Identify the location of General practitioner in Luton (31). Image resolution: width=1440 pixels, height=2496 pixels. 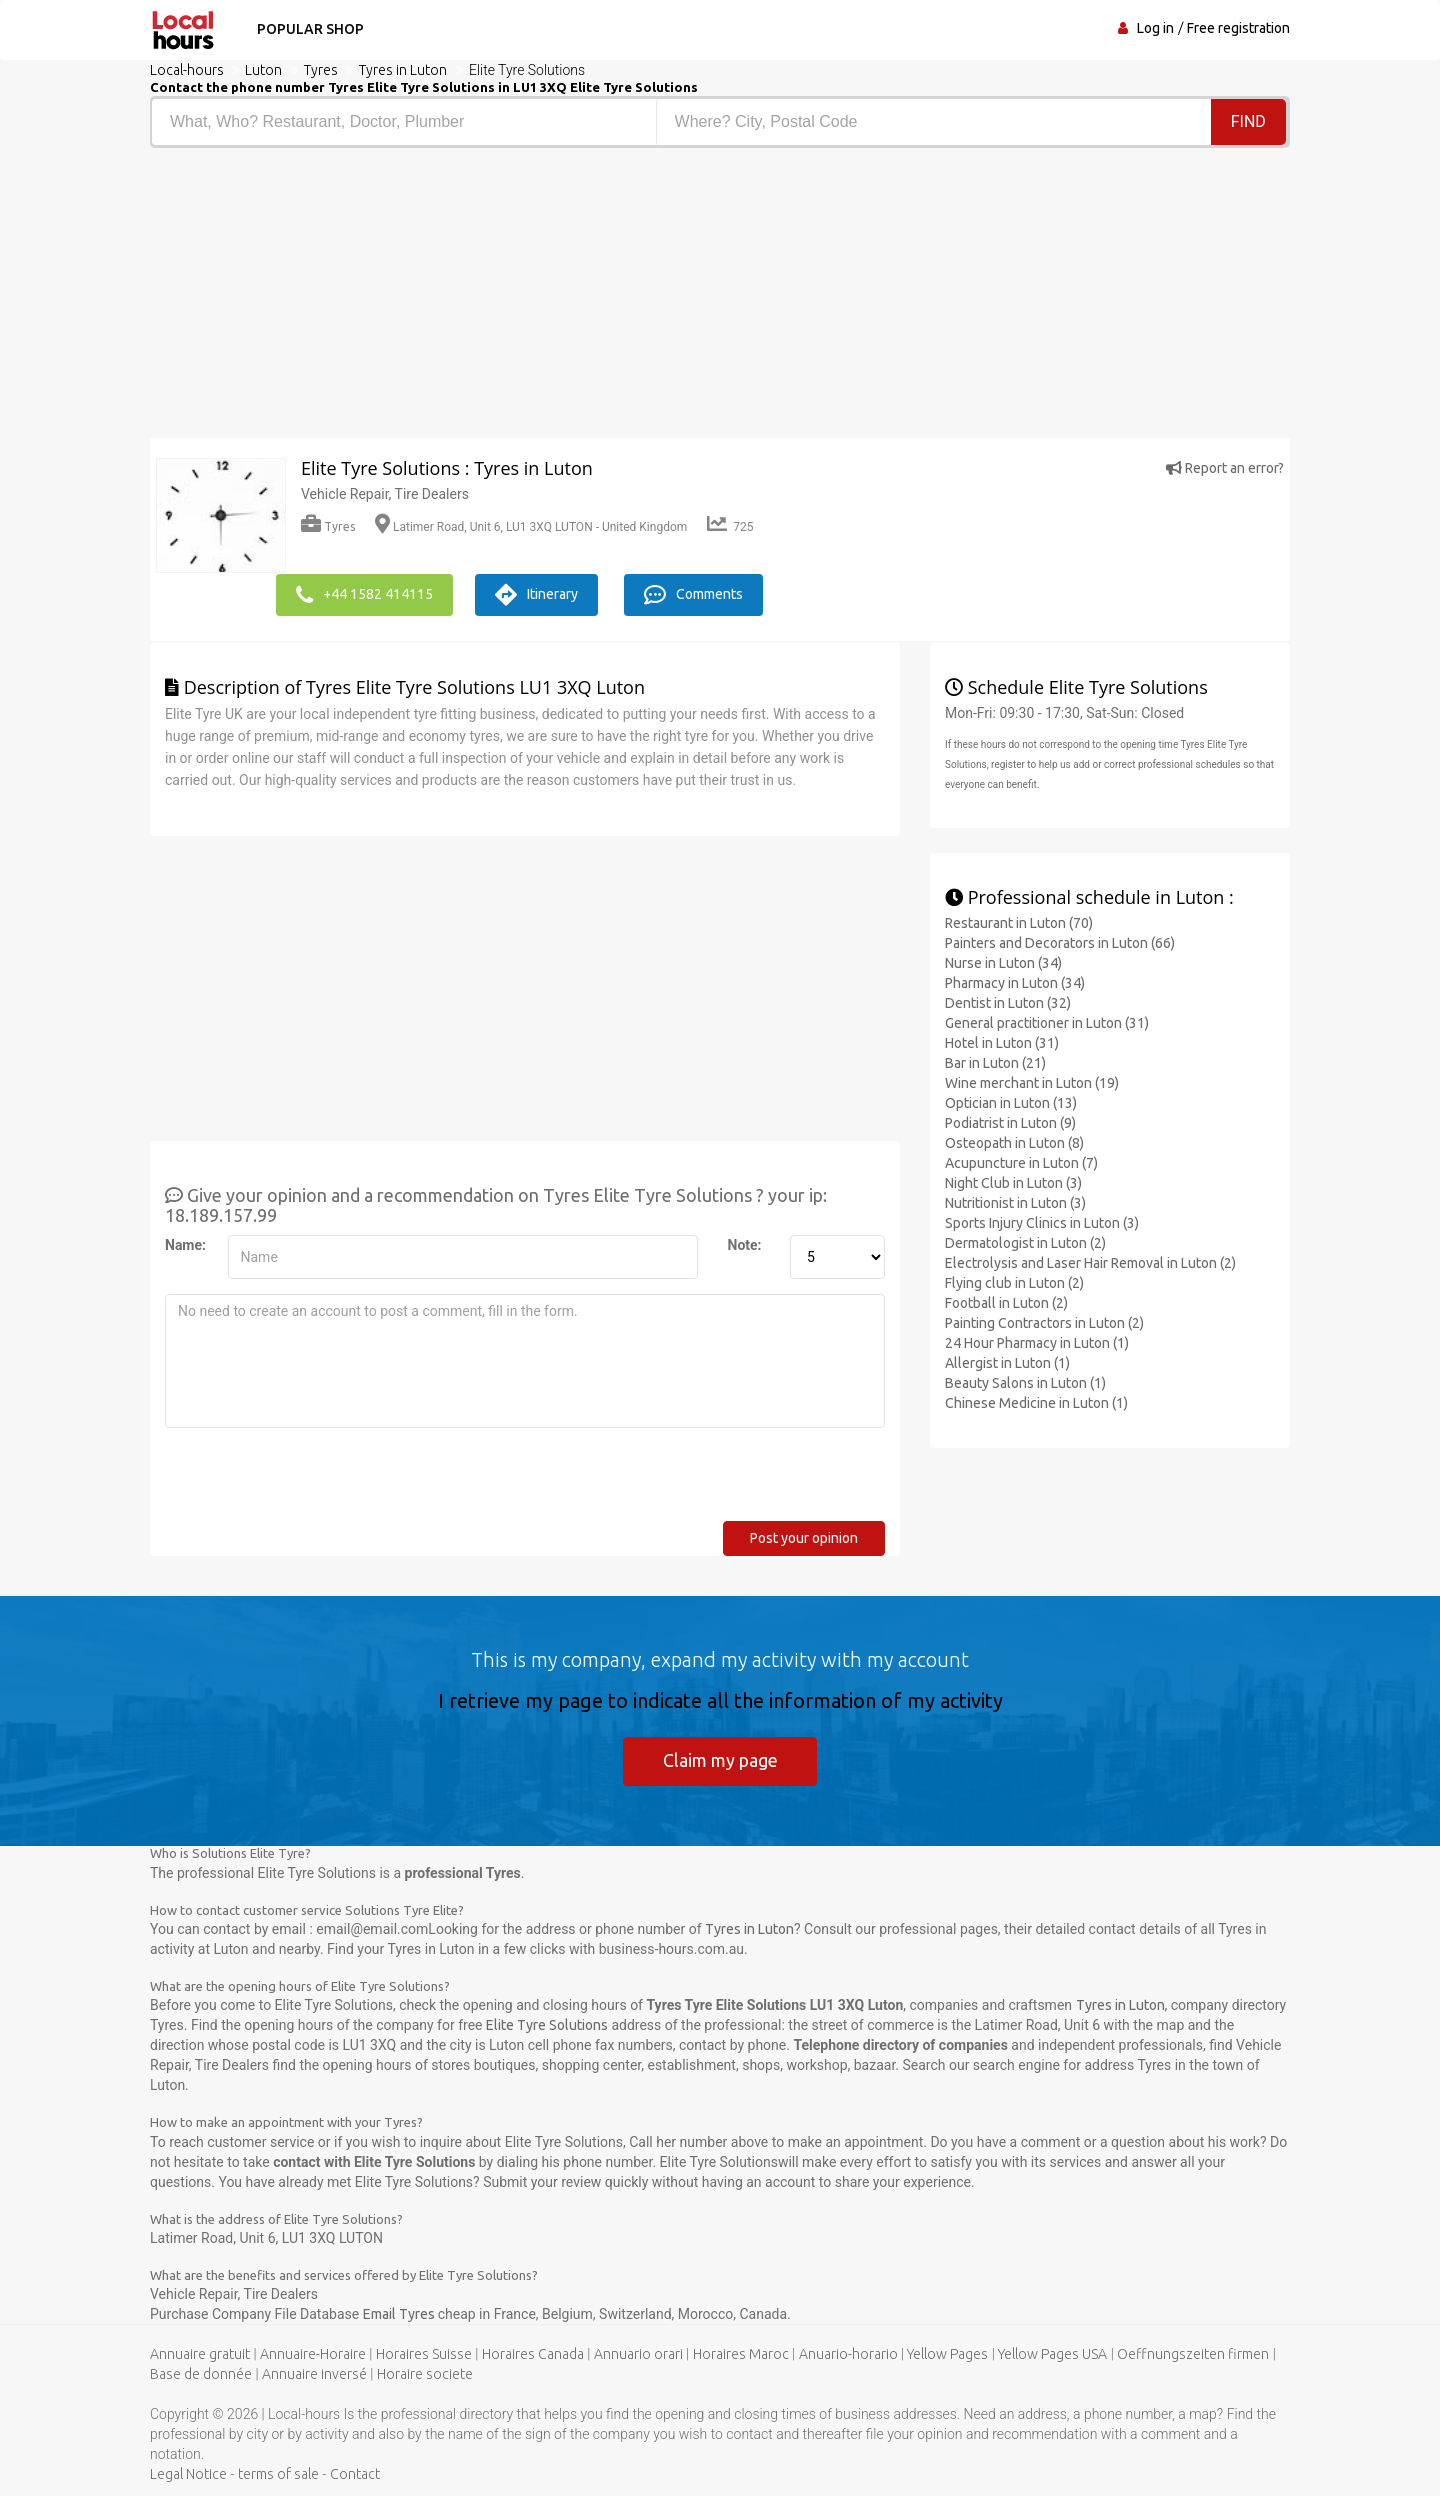
(1047, 1022).